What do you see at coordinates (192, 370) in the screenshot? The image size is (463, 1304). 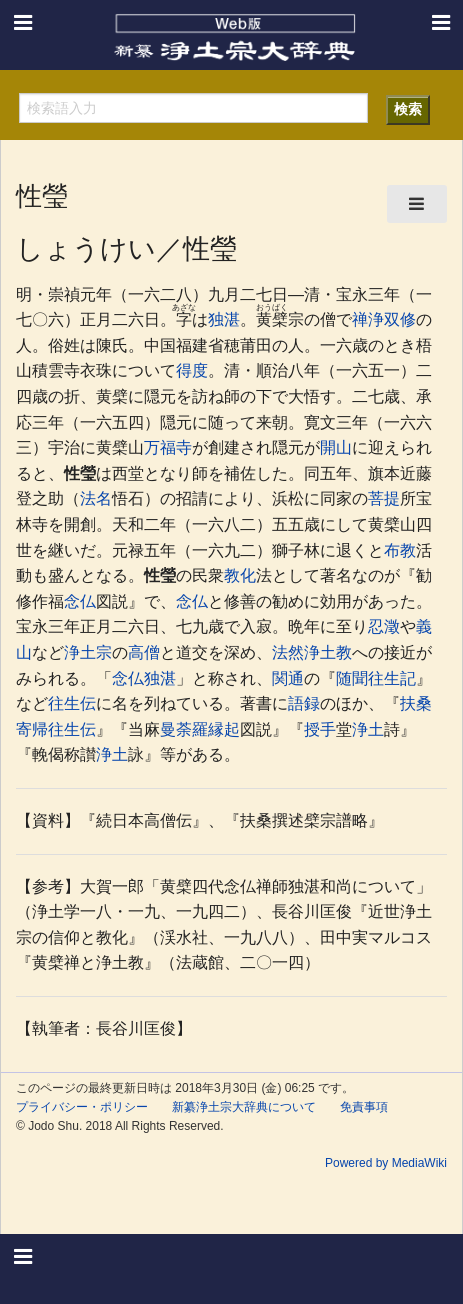 I see `得度` at bounding box center [192, 370].